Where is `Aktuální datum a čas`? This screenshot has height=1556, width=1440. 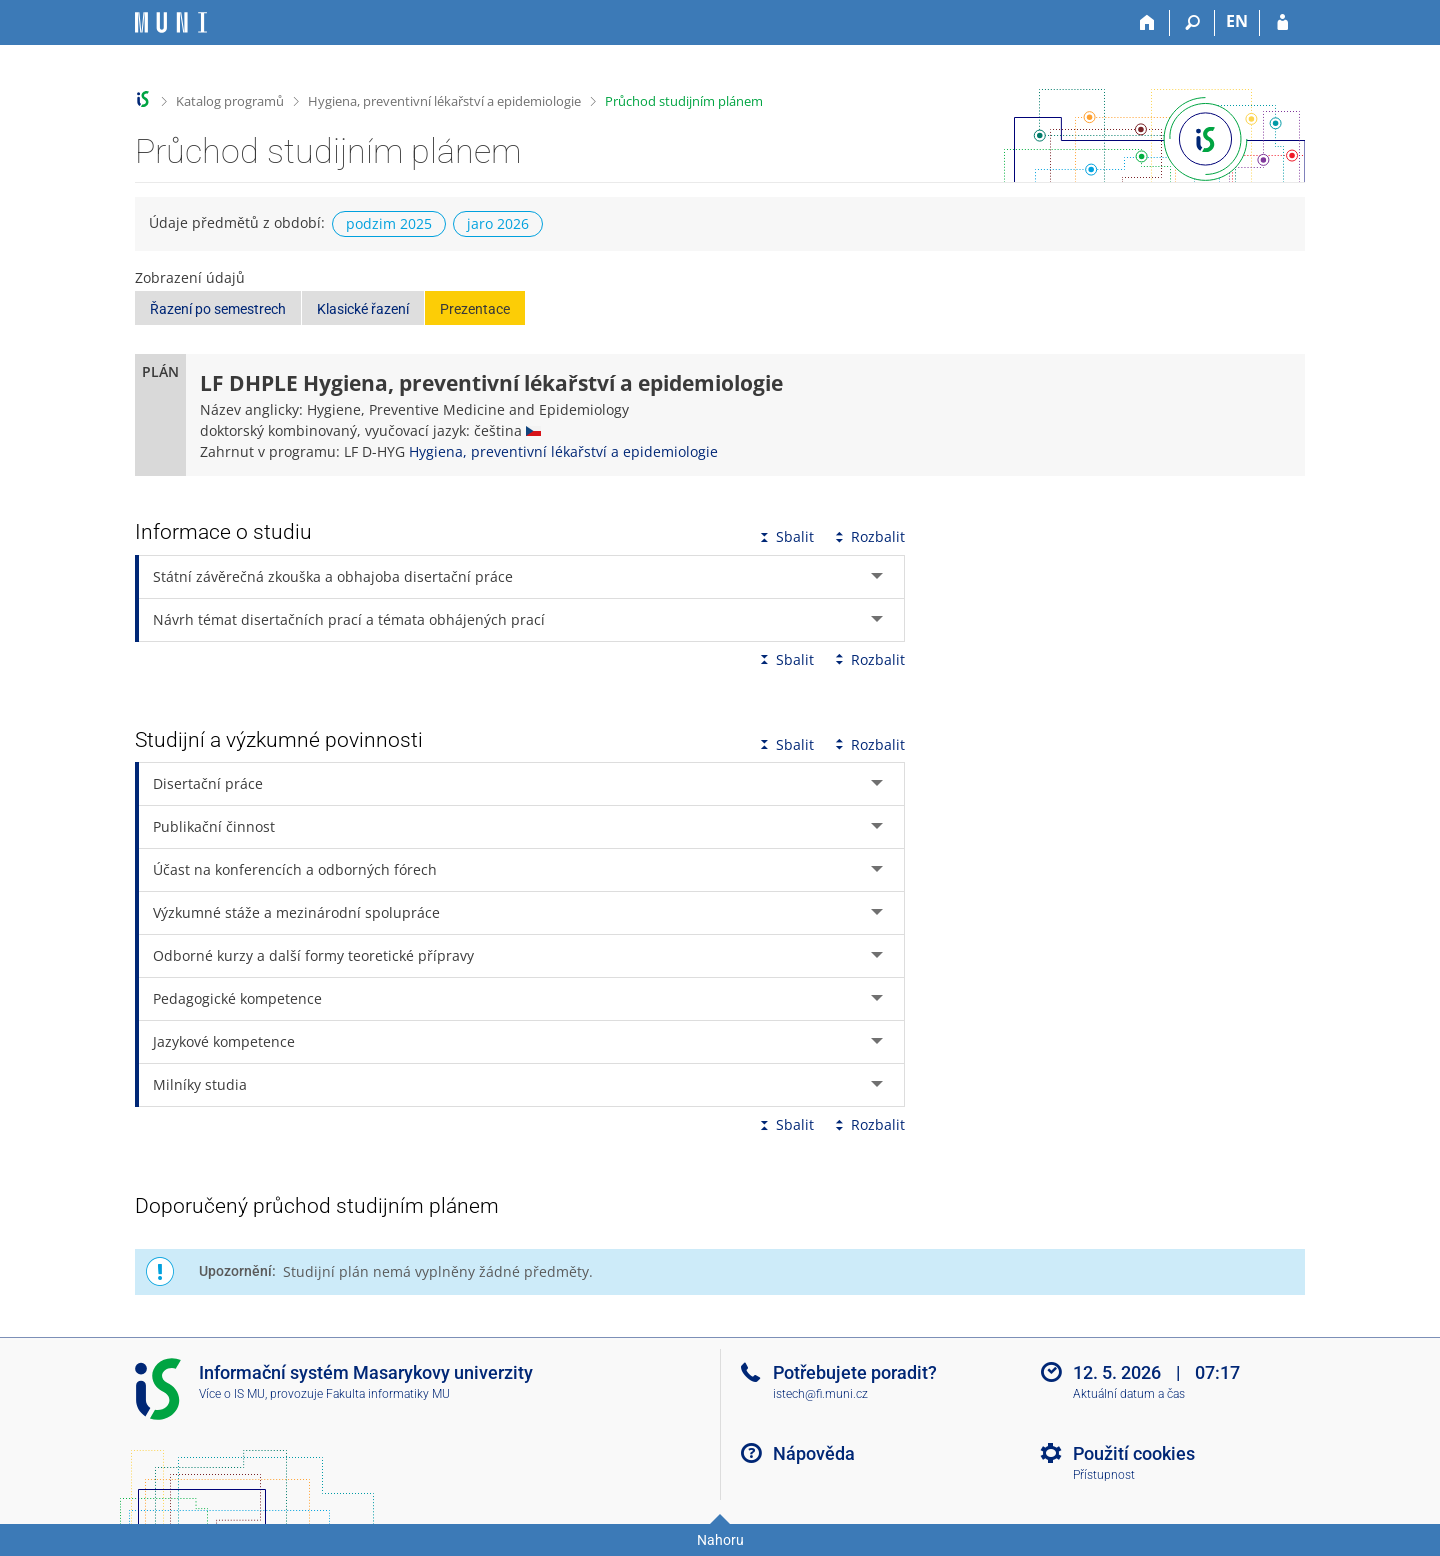 Aktuální datum a čas is located at coordinates (1129, 1394).